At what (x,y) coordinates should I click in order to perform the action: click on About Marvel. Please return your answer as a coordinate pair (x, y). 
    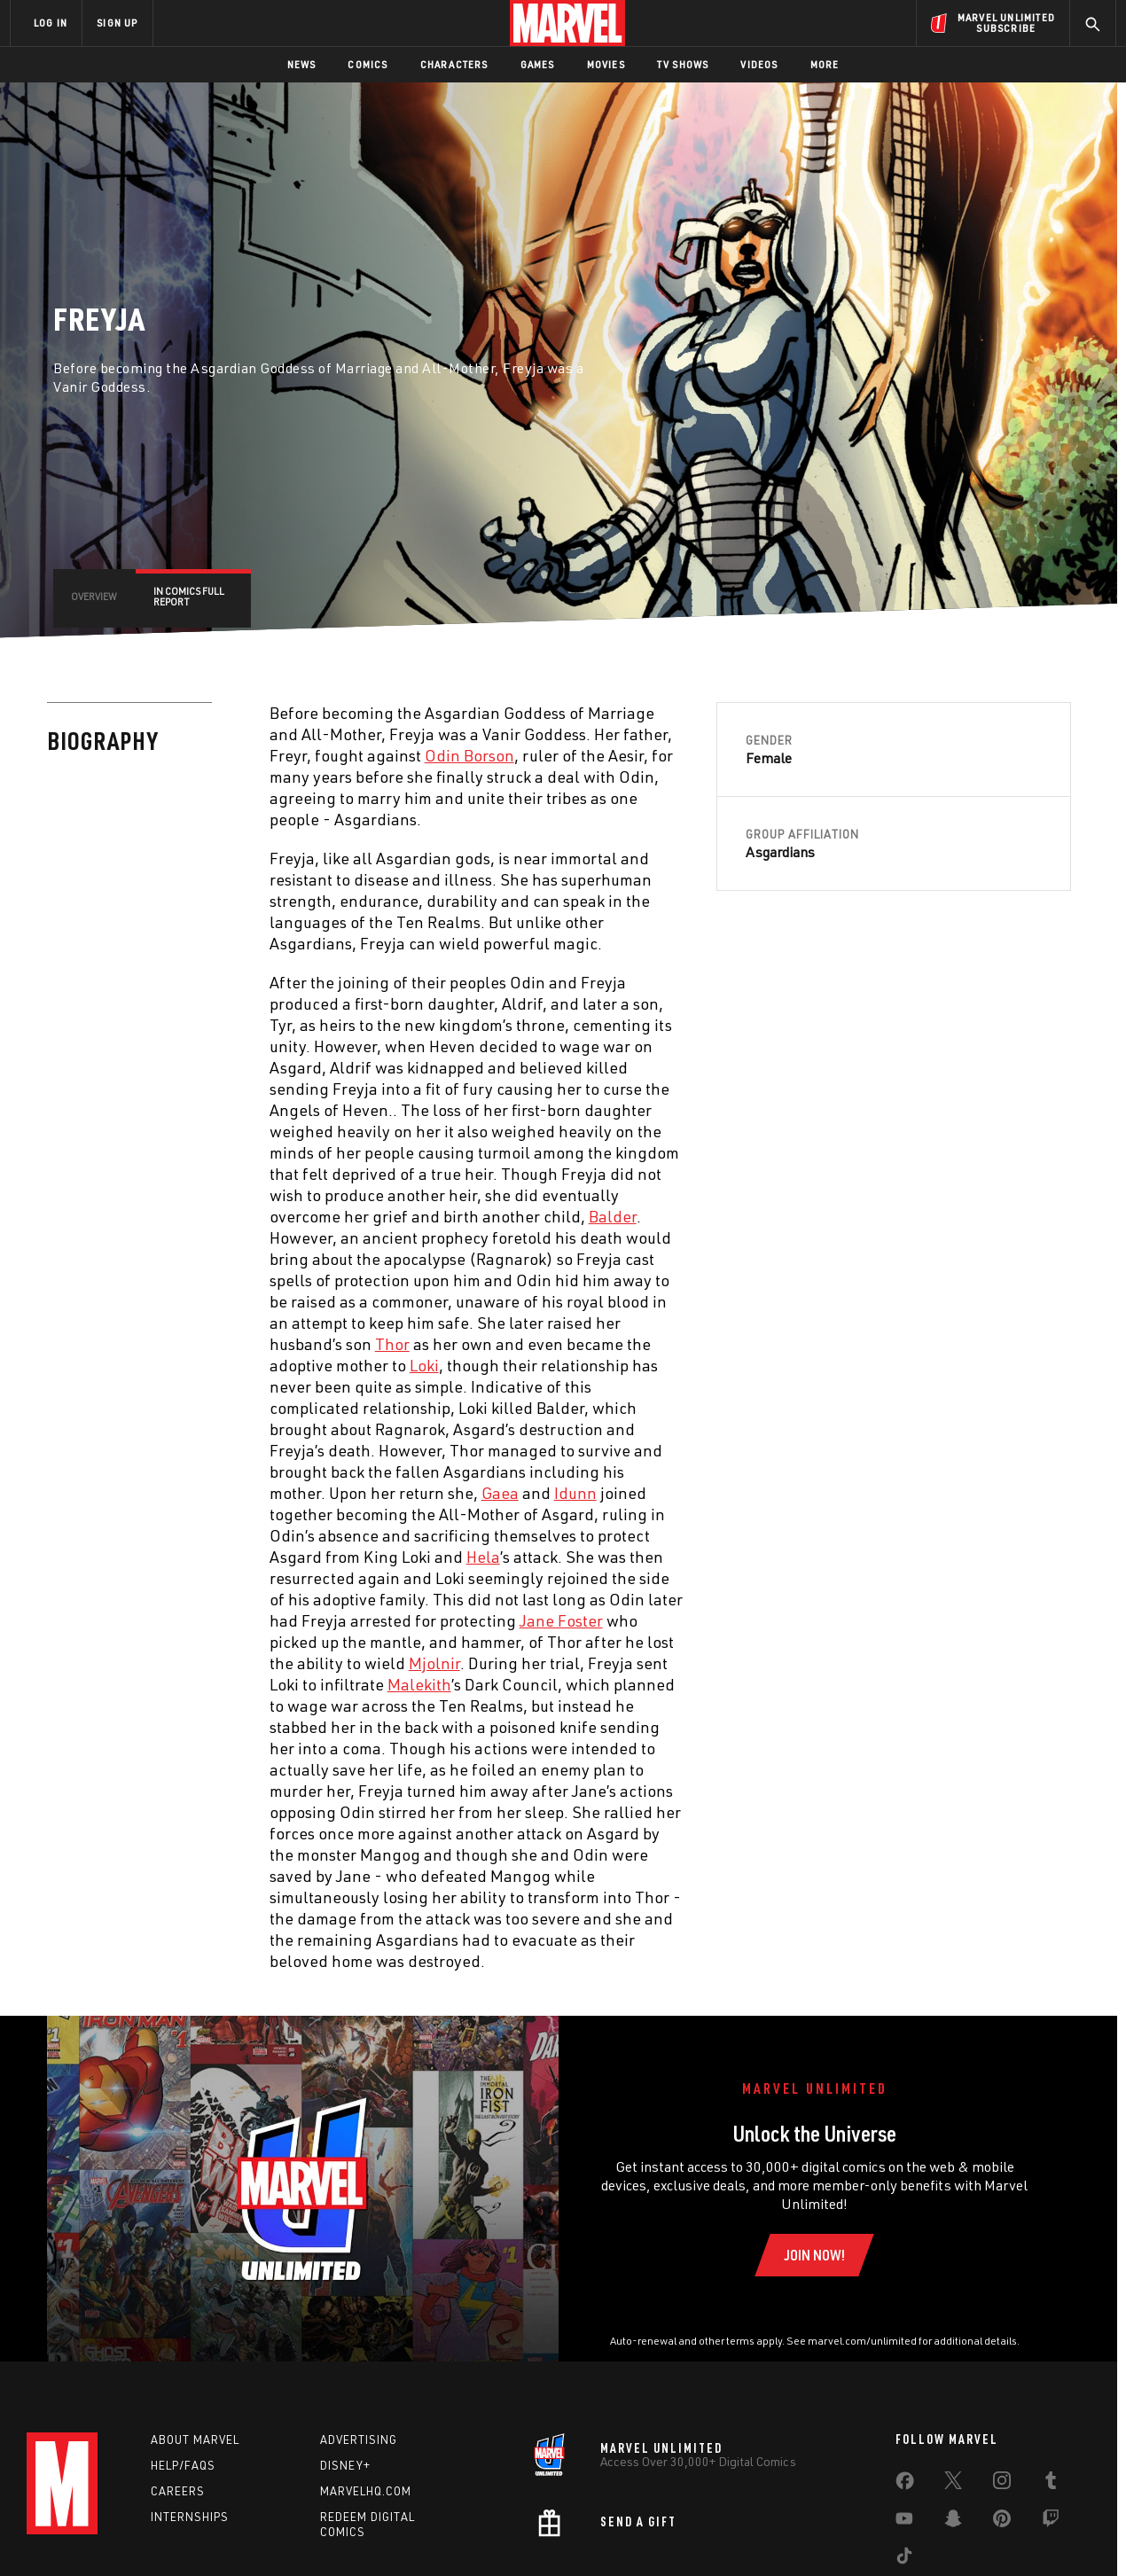
    Looking at the image, I should click on (195, 2439).